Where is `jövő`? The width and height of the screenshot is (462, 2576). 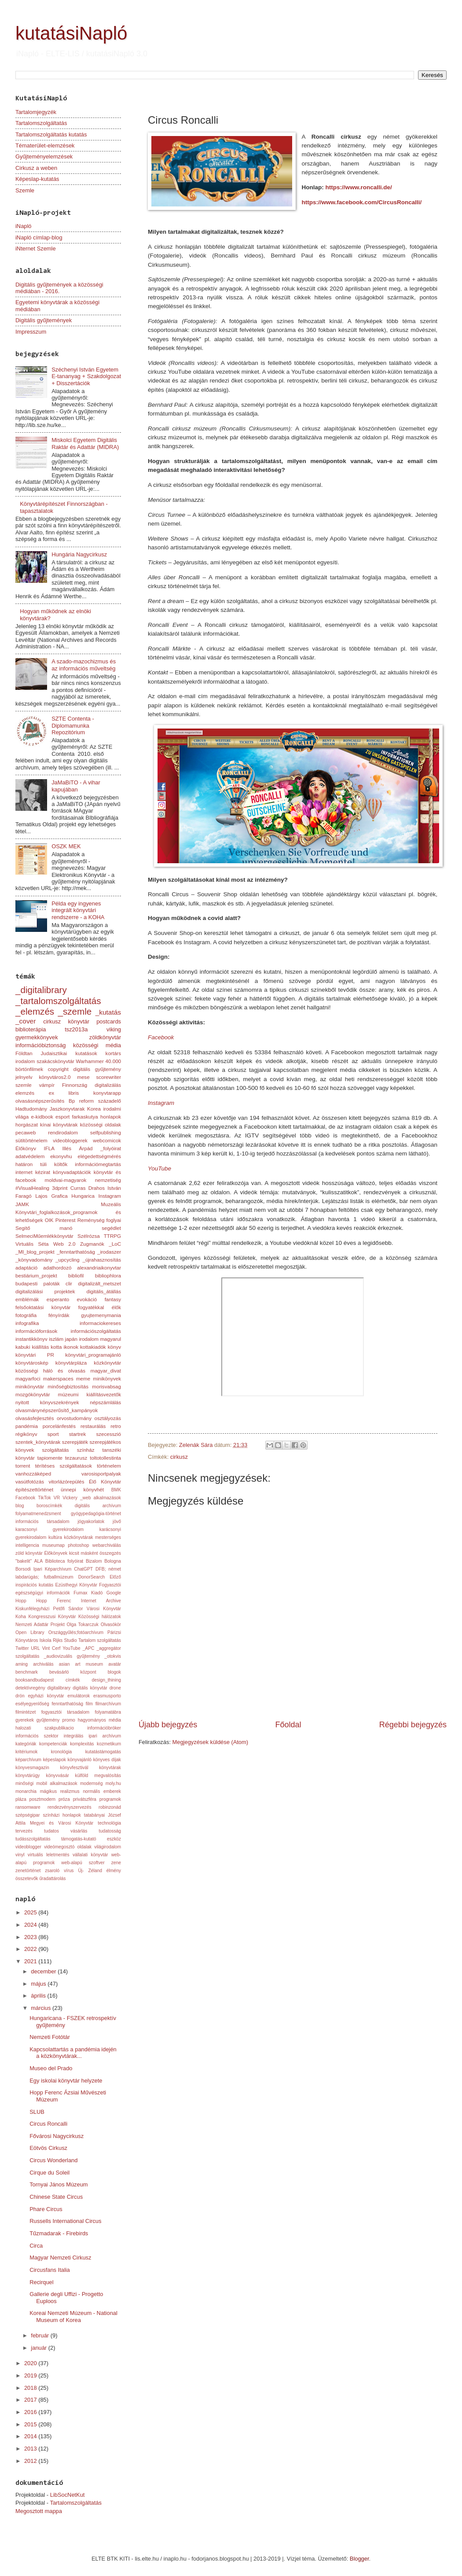 jövő is located at coordinates (117, 1521).